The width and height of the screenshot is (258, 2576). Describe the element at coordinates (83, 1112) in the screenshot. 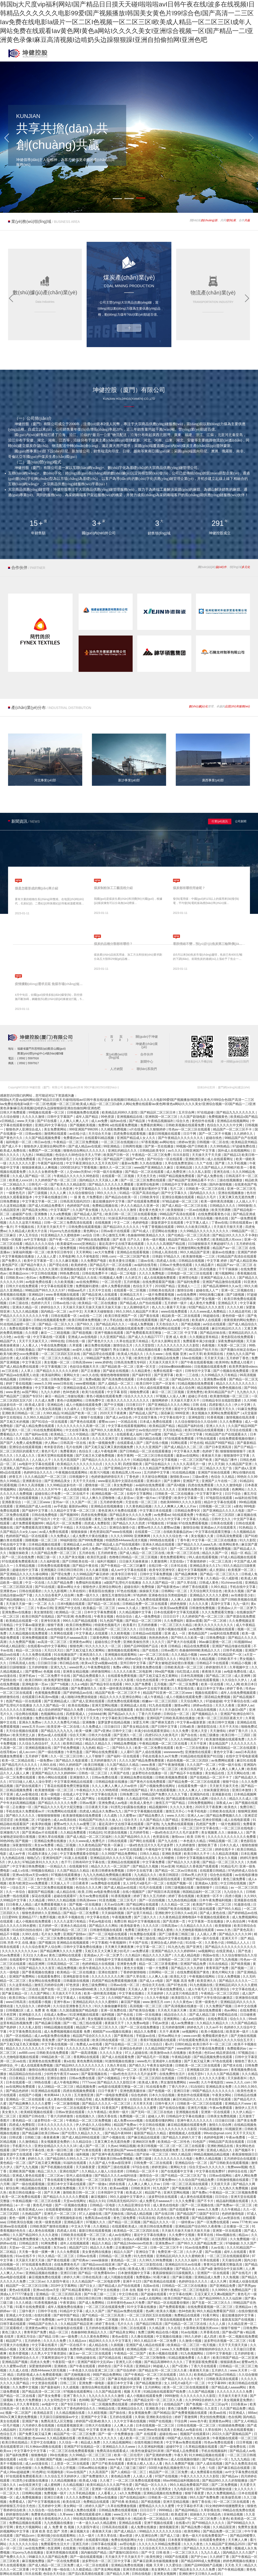

I see `日韩视频免费在线观看` at that location.